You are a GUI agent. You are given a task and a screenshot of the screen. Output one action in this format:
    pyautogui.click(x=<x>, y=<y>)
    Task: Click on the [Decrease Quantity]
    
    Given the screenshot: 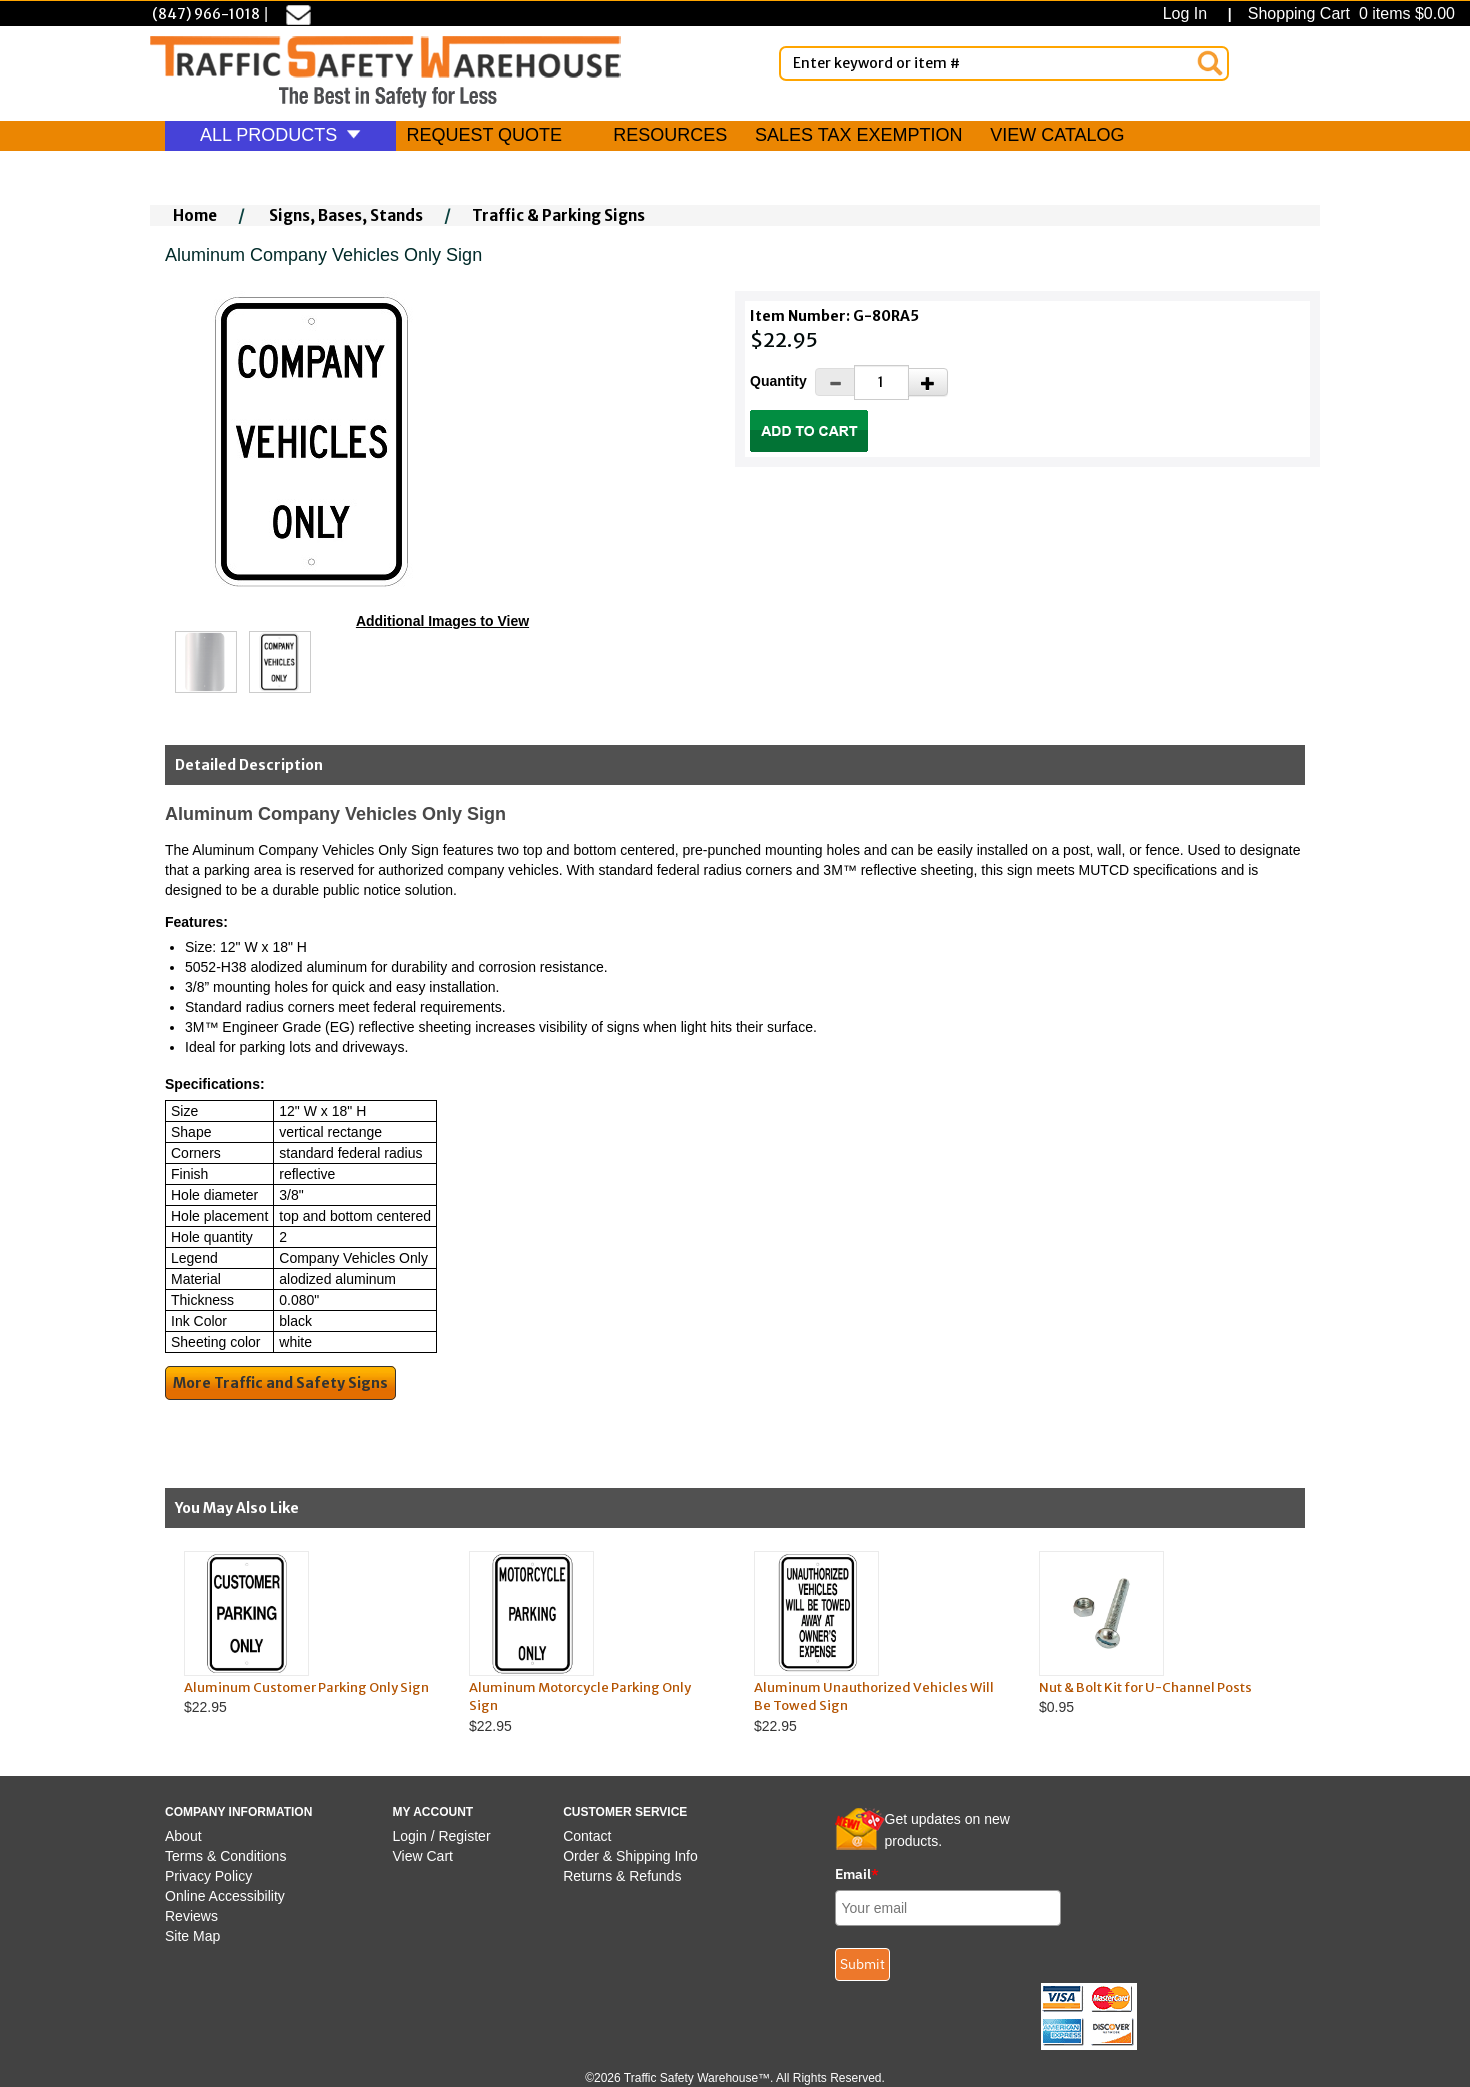 What is the action you would take?
    pyautogui.click(x=835, y=382)
    